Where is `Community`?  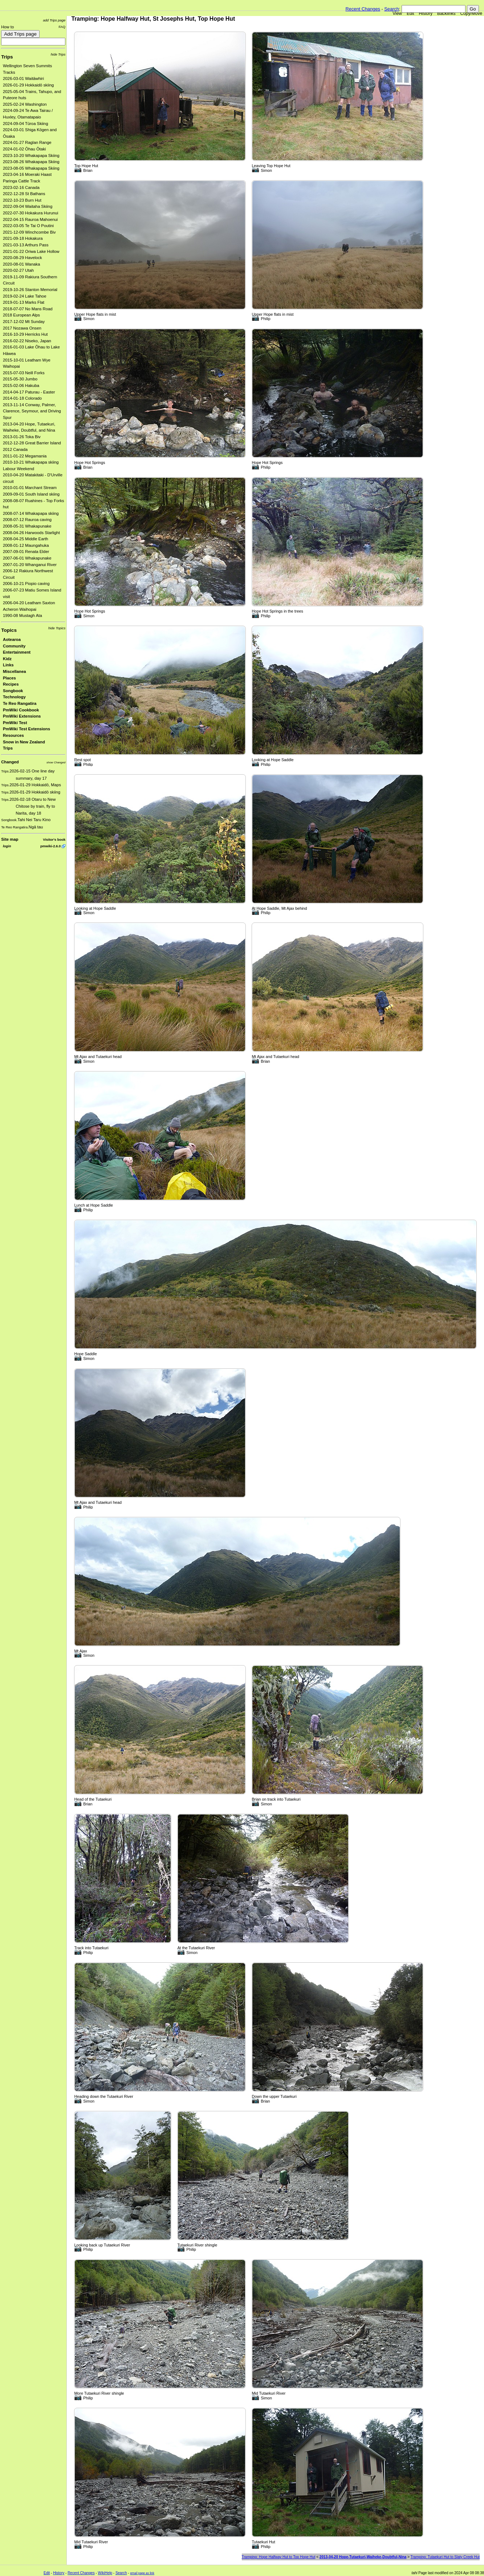
Community is located at coordinates (14, 646).